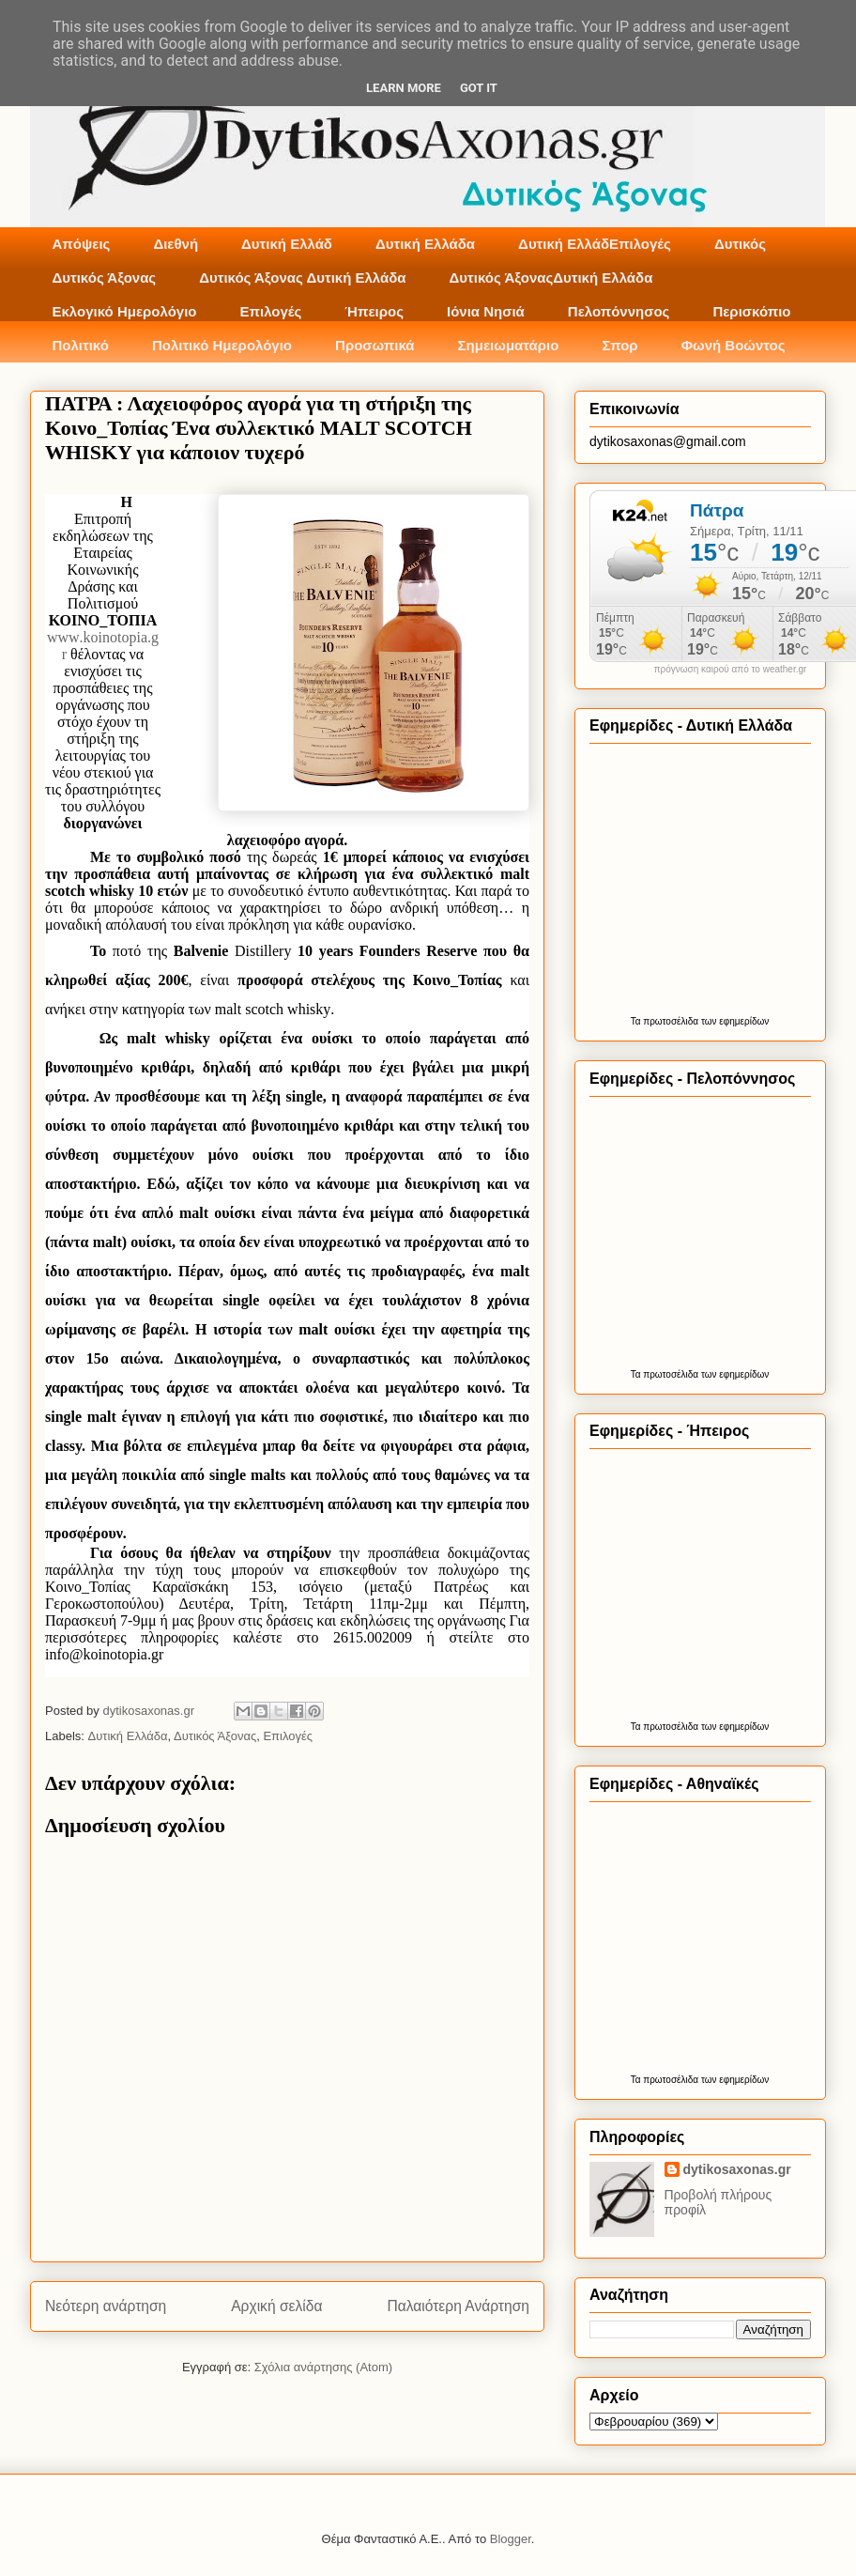  Describe the element at coordinates (740, 244) in the screenshot. I see `Δυτικός` at that location.